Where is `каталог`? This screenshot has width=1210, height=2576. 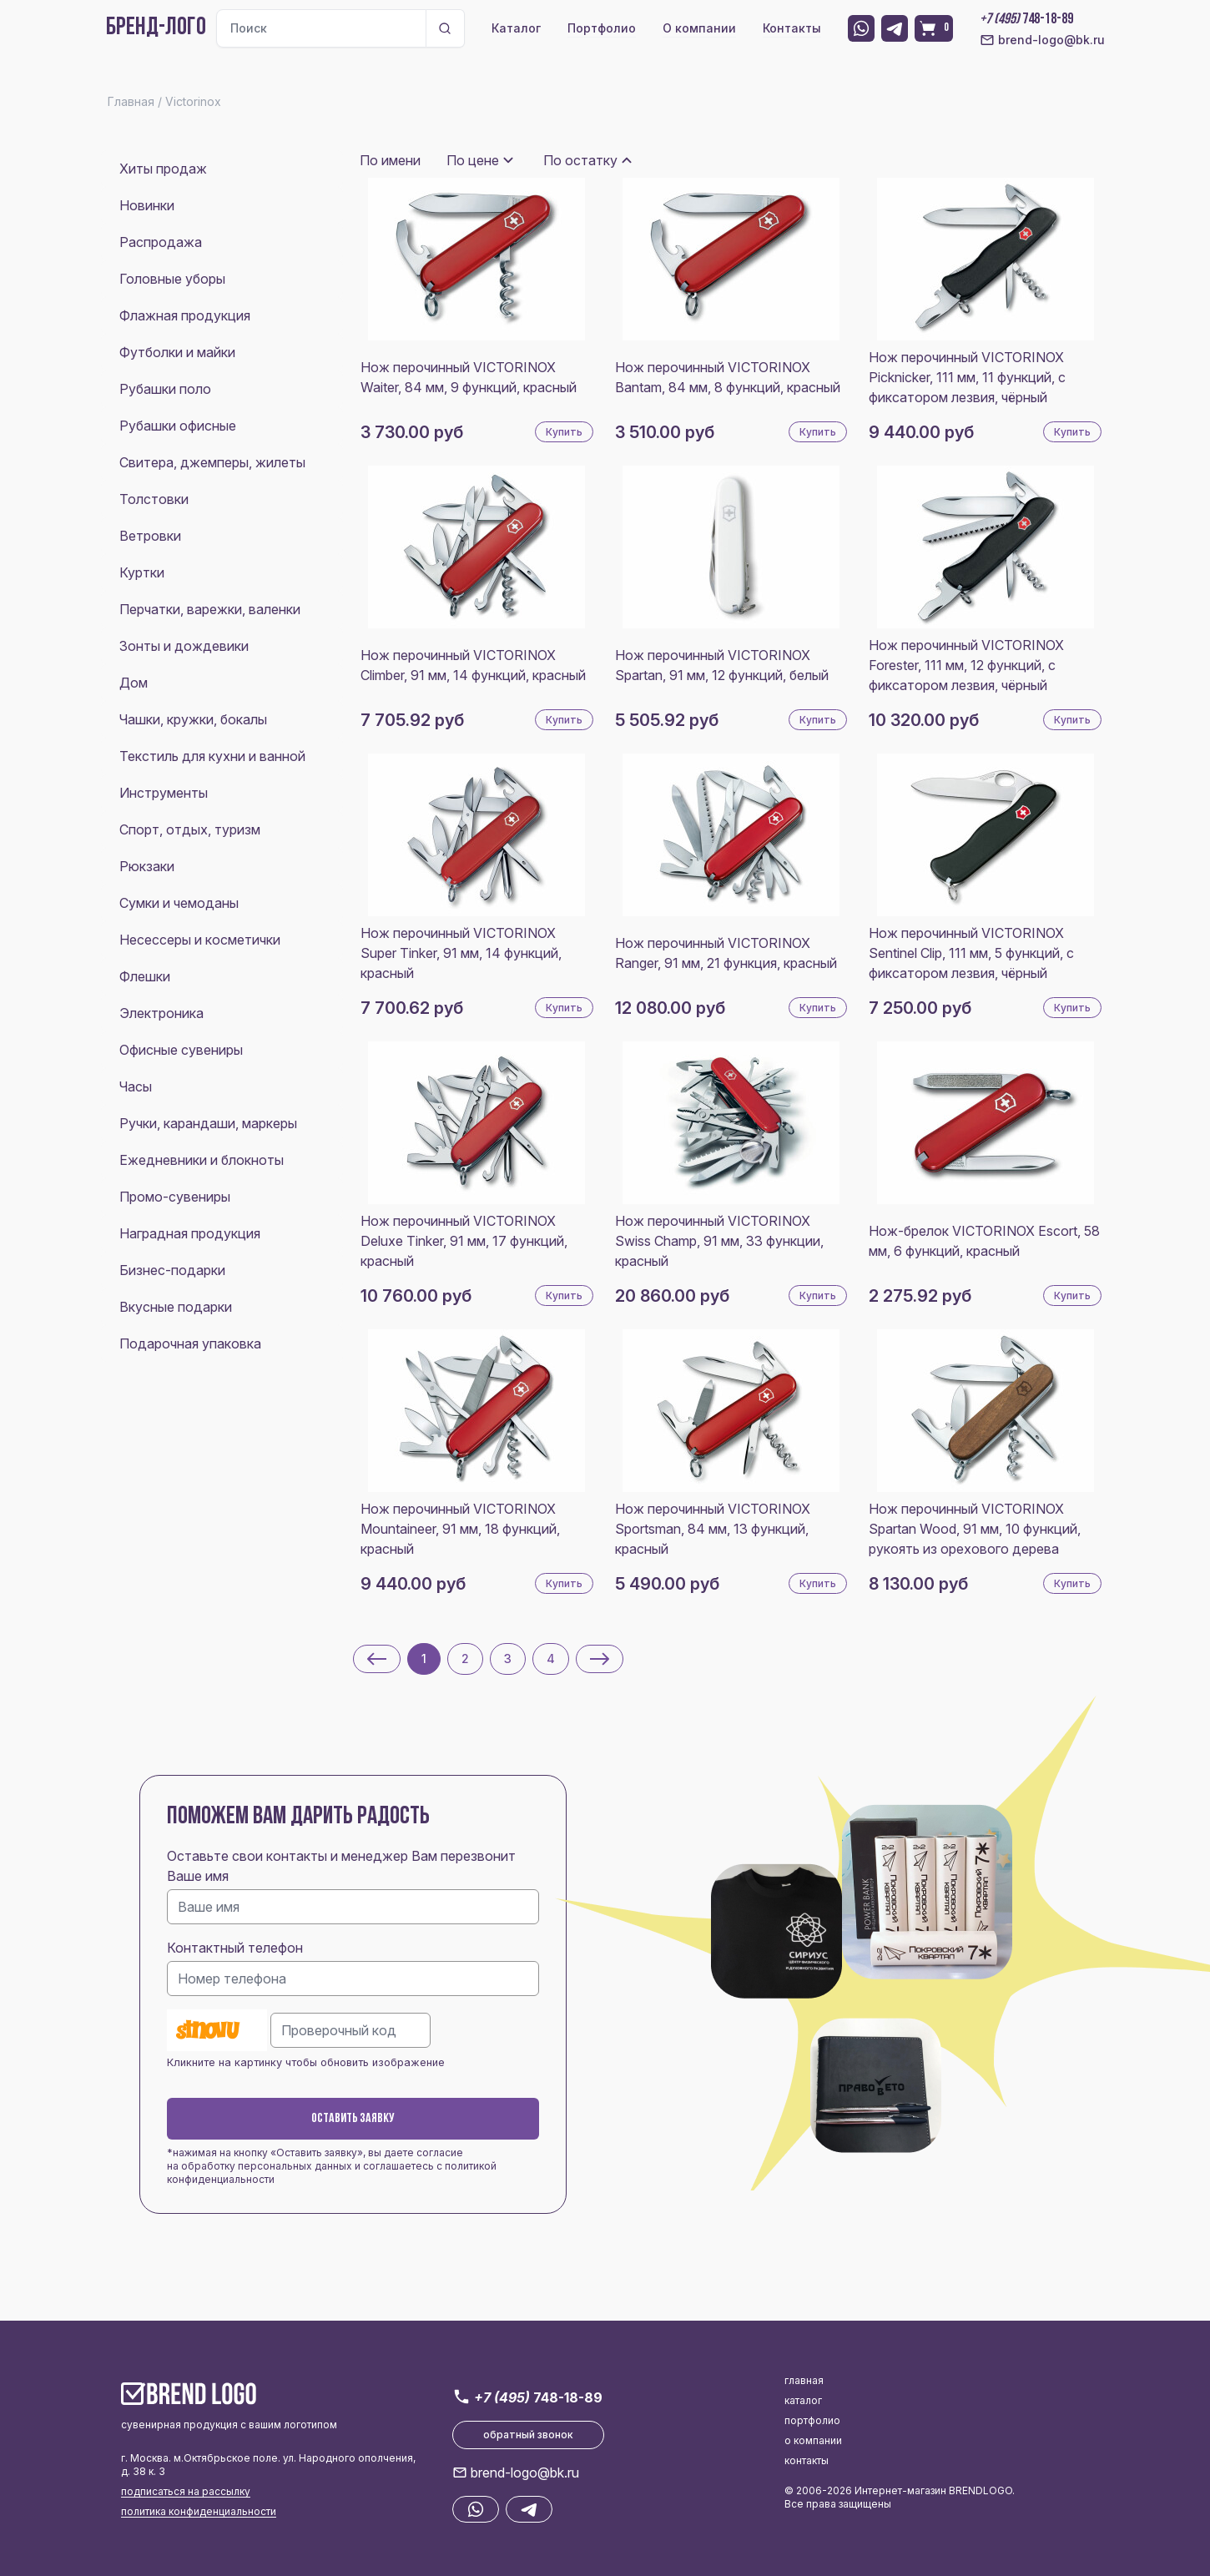 каталог is located at coordinates (803, 2400).